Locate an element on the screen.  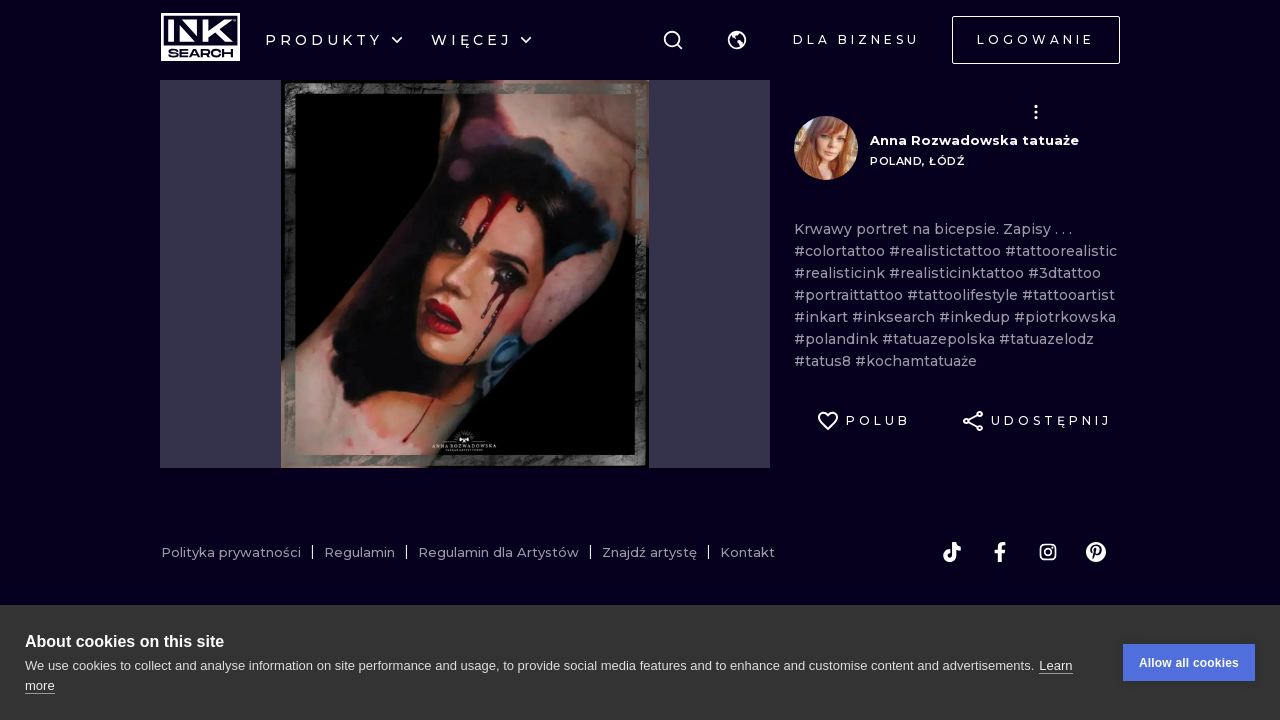
[Języki] is located at coordinates (737, 40).